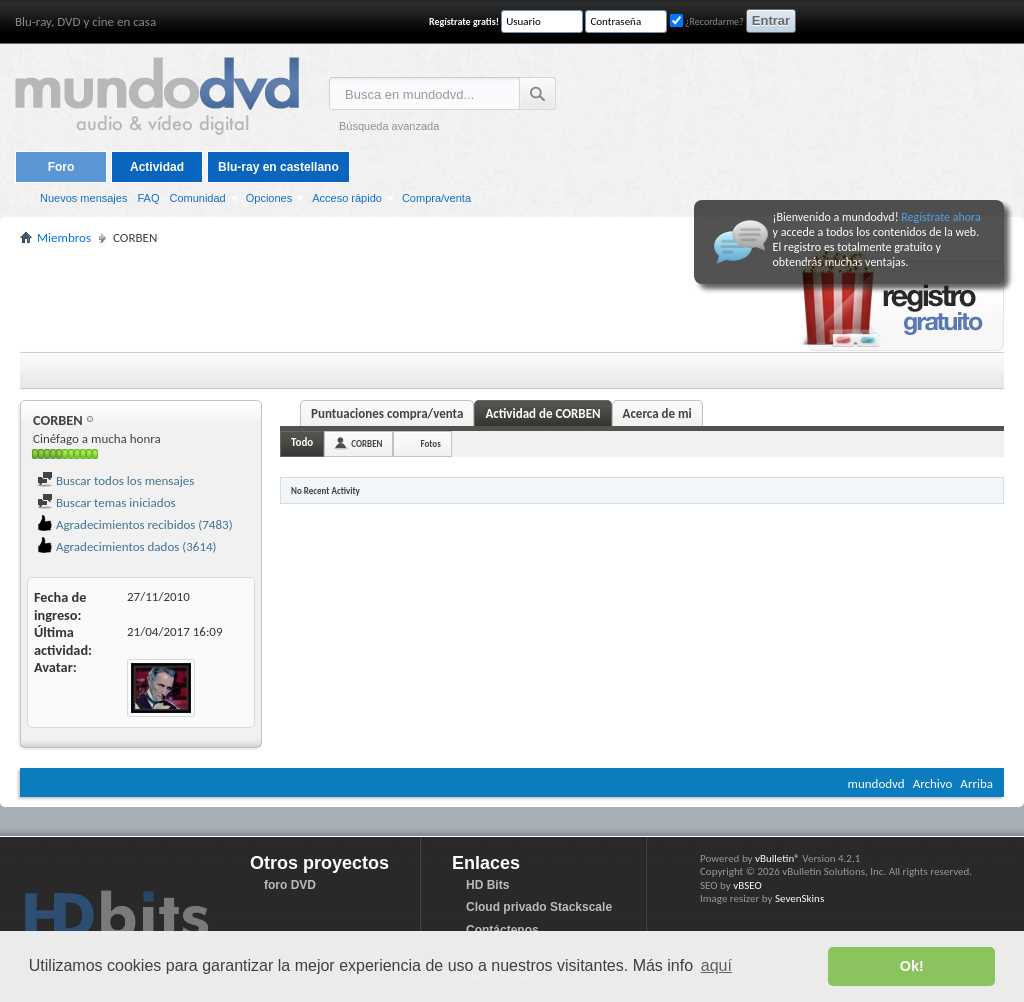 The width and height of the screenshot is (1024, 1002). What do you see at coordinates (115, 480) in the screenshot?
I see `Buscar todos los mensajes` at bounding box center [115, 480].